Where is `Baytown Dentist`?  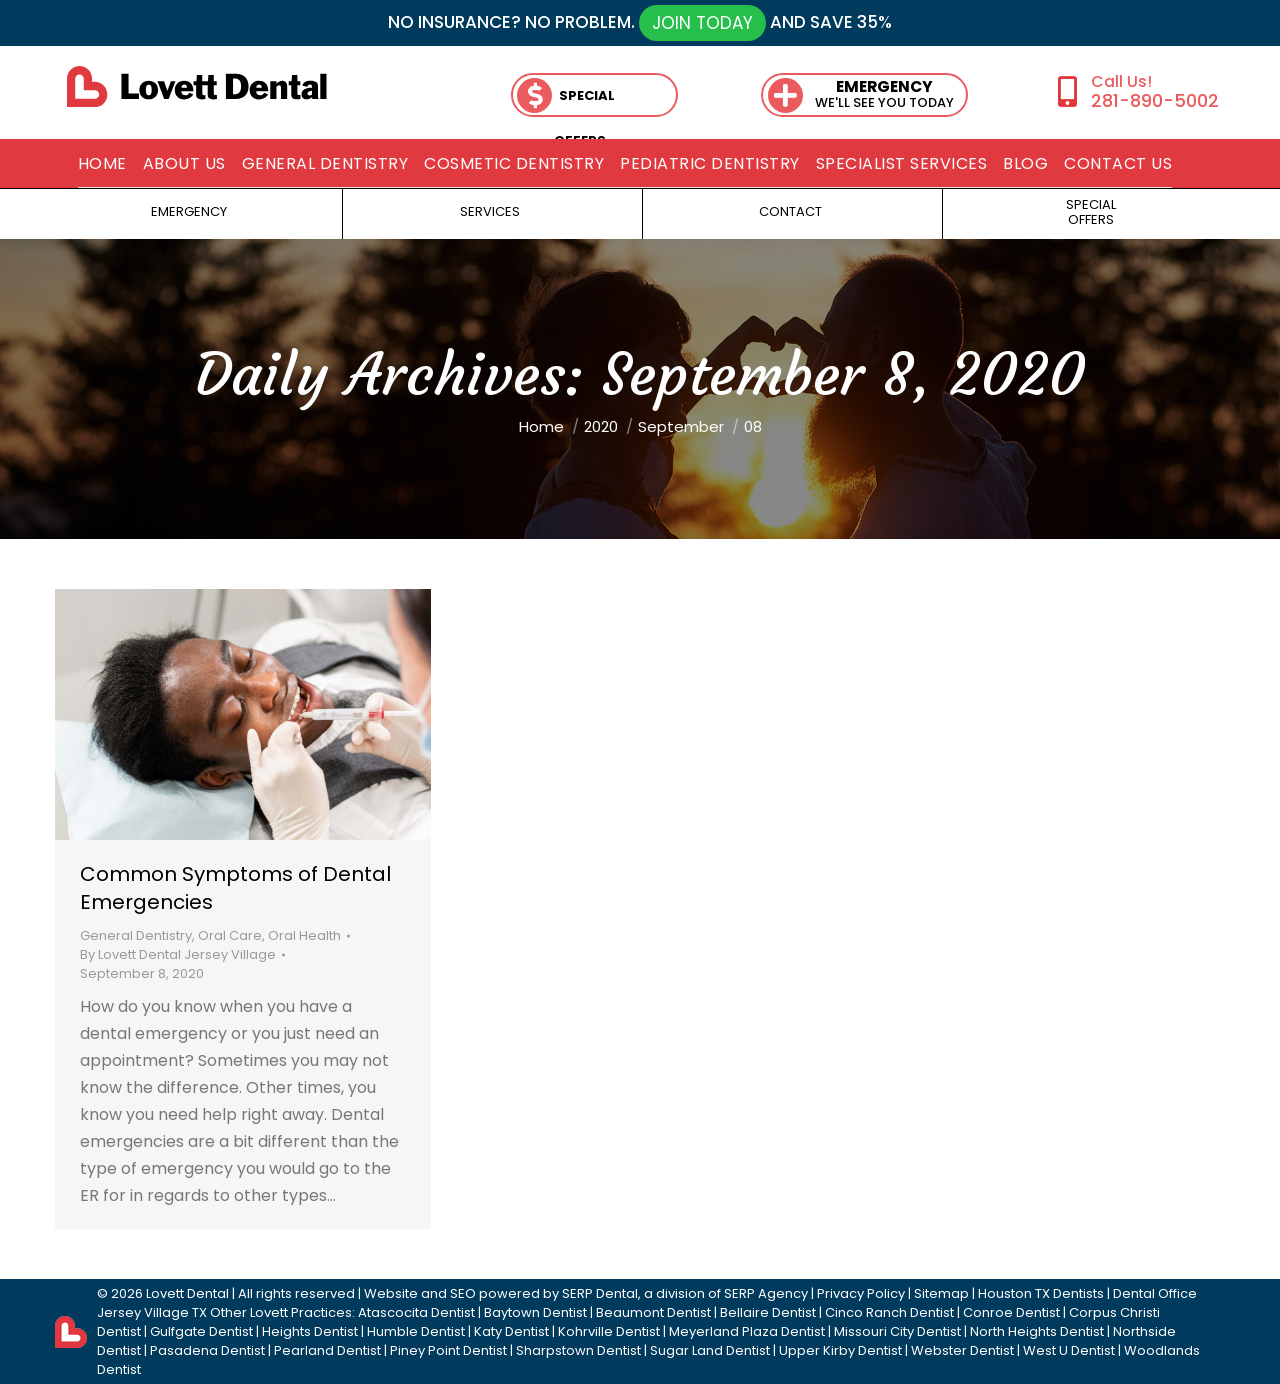
Baytown Dentist is located at coordinates (535, 1312).